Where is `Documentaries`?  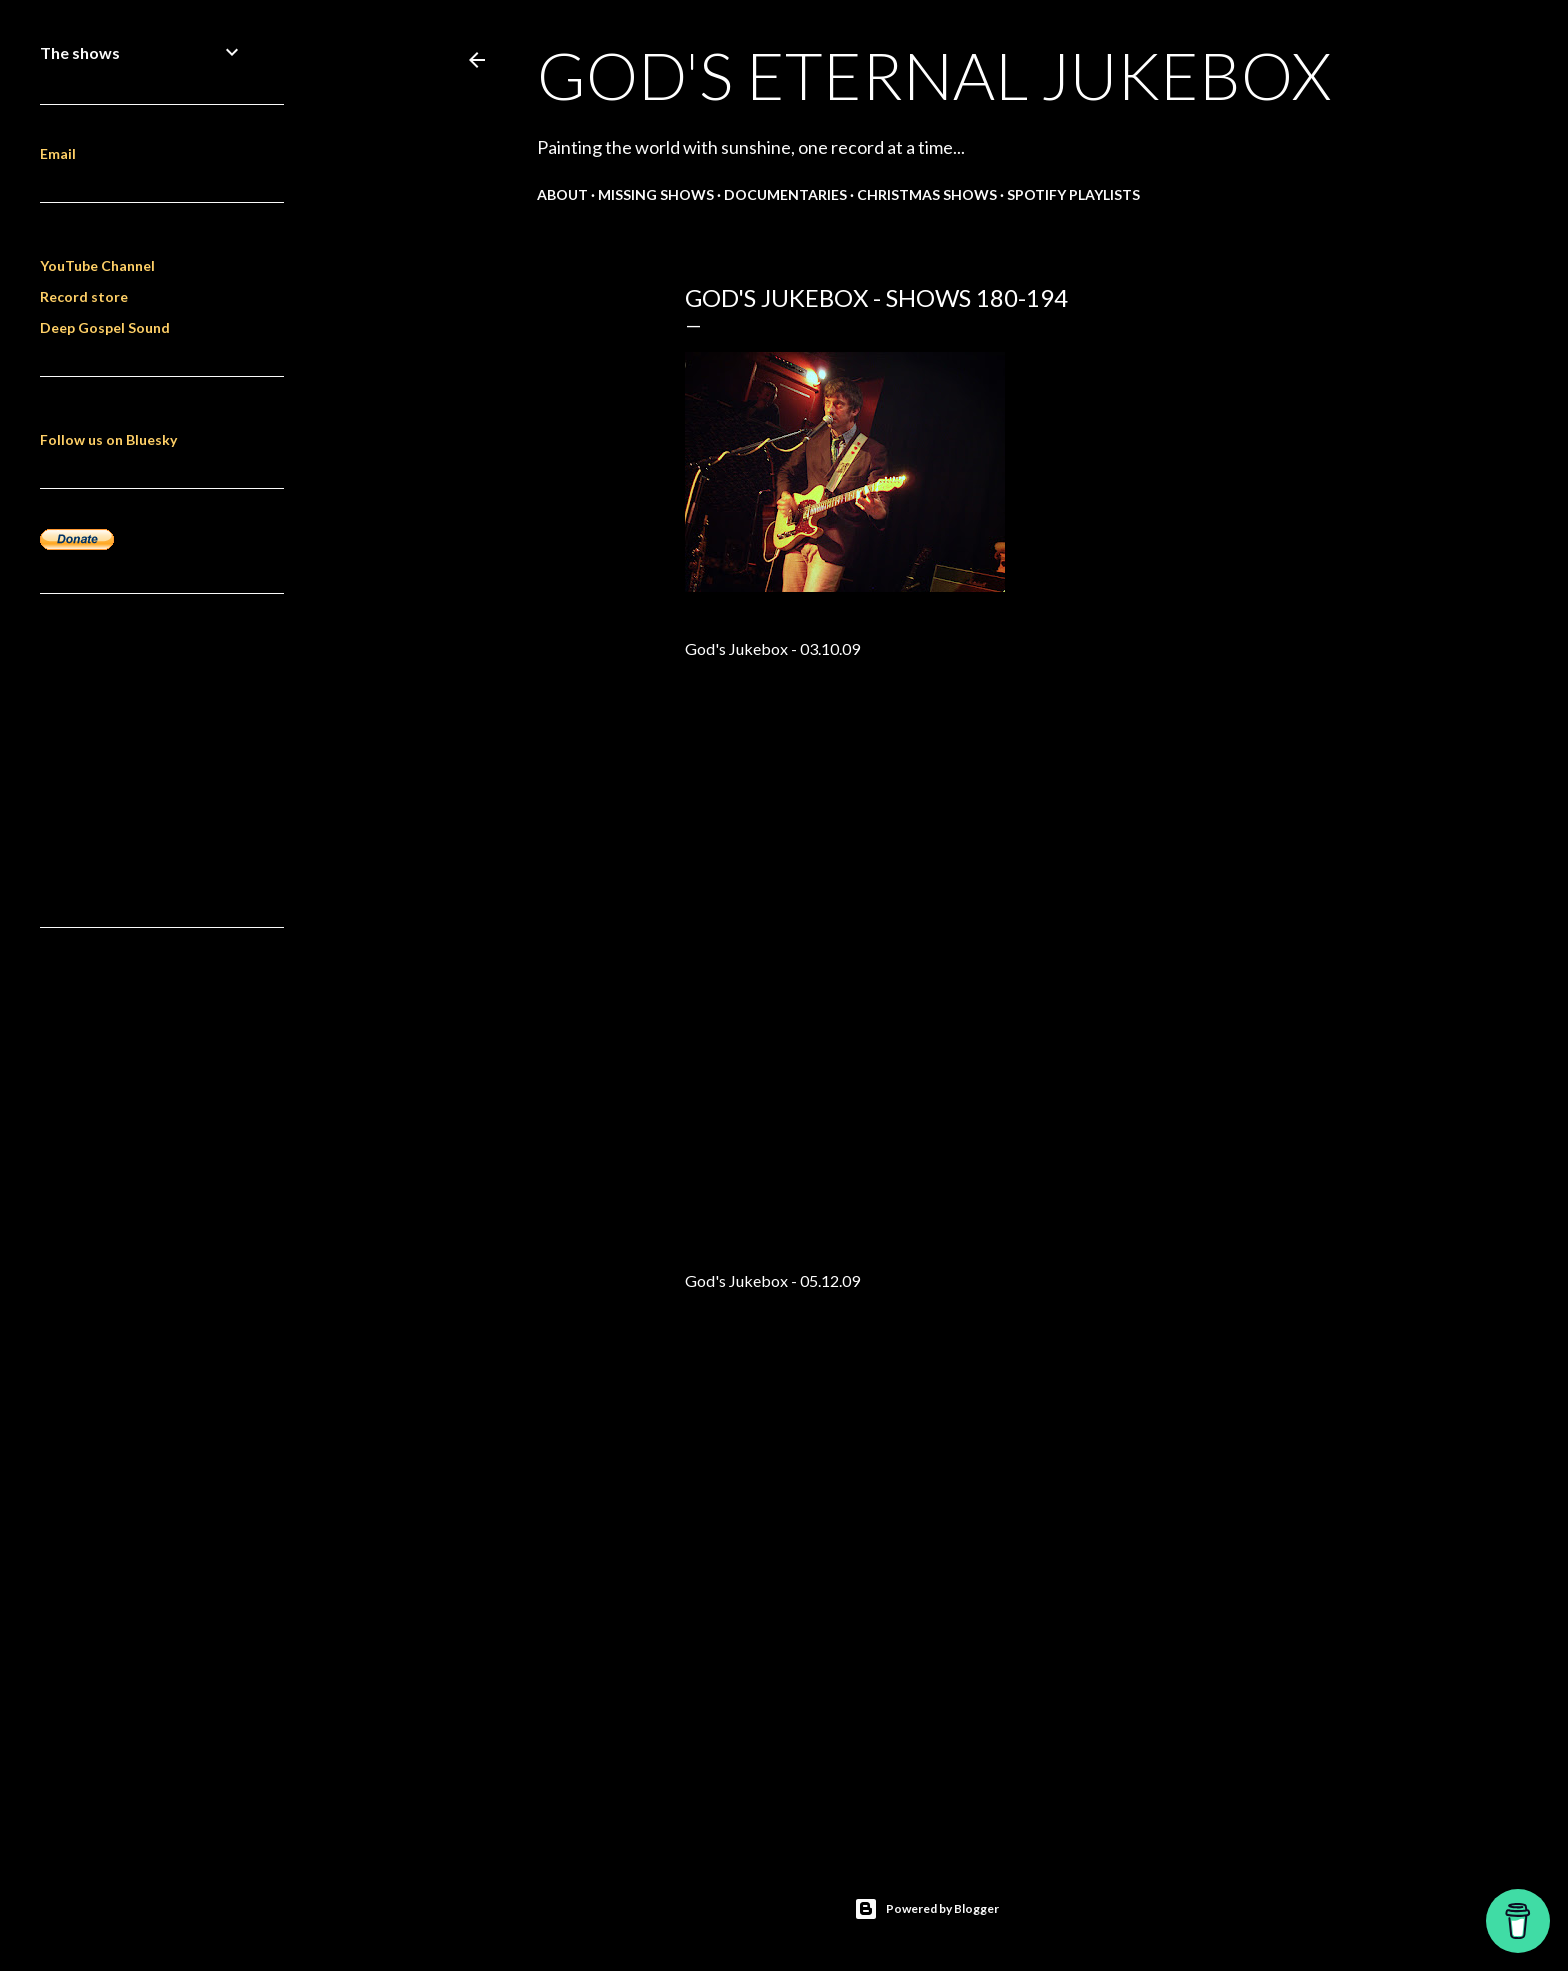
Documentaries is located at coordinates (785, 194).